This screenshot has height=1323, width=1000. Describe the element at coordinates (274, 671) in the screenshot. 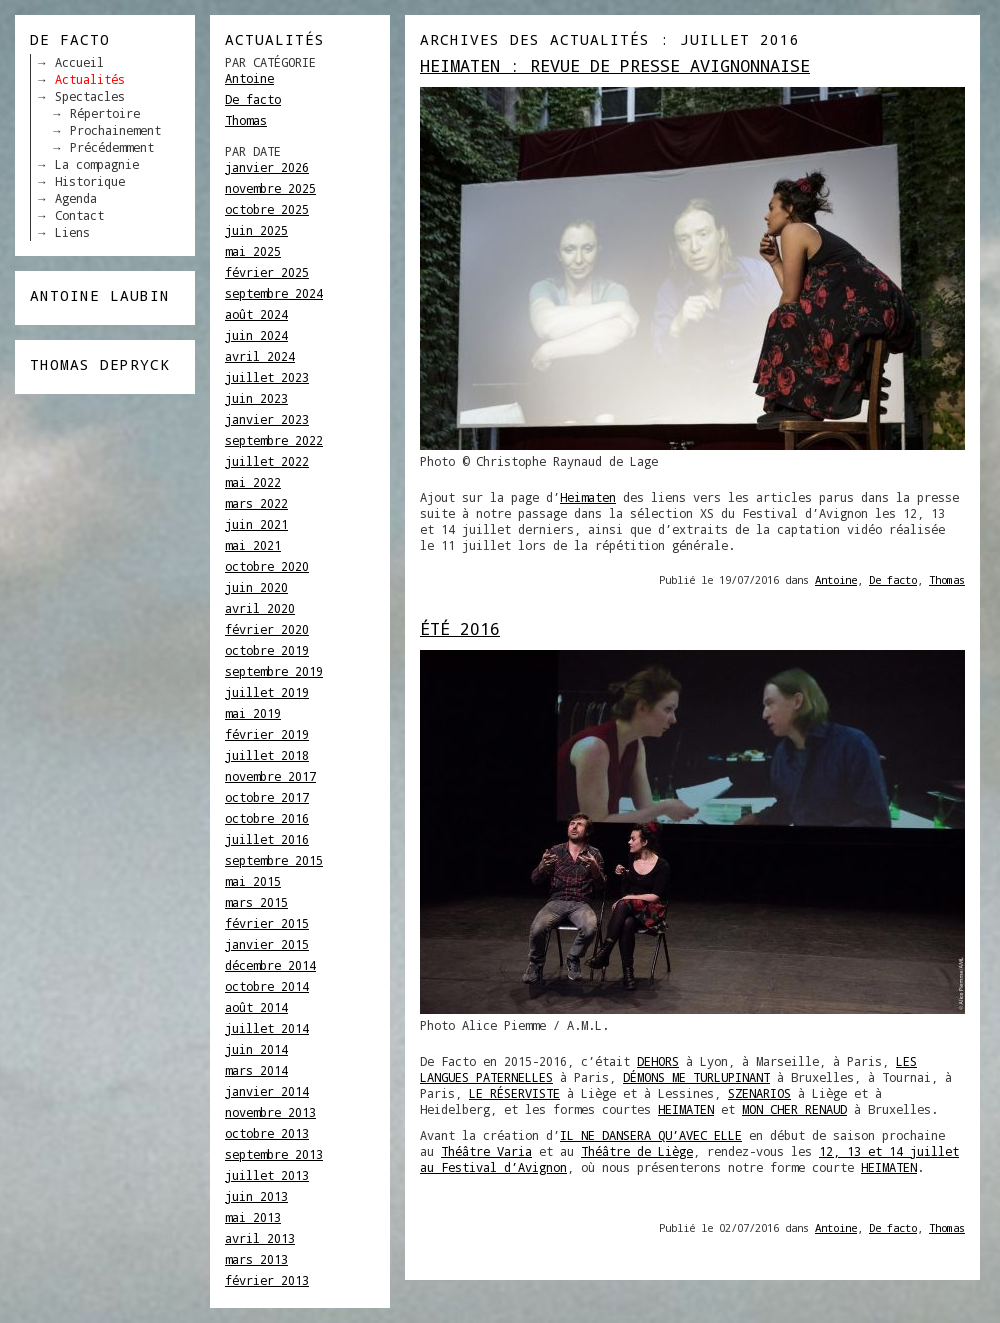

I see `septembre 2019` at that location.